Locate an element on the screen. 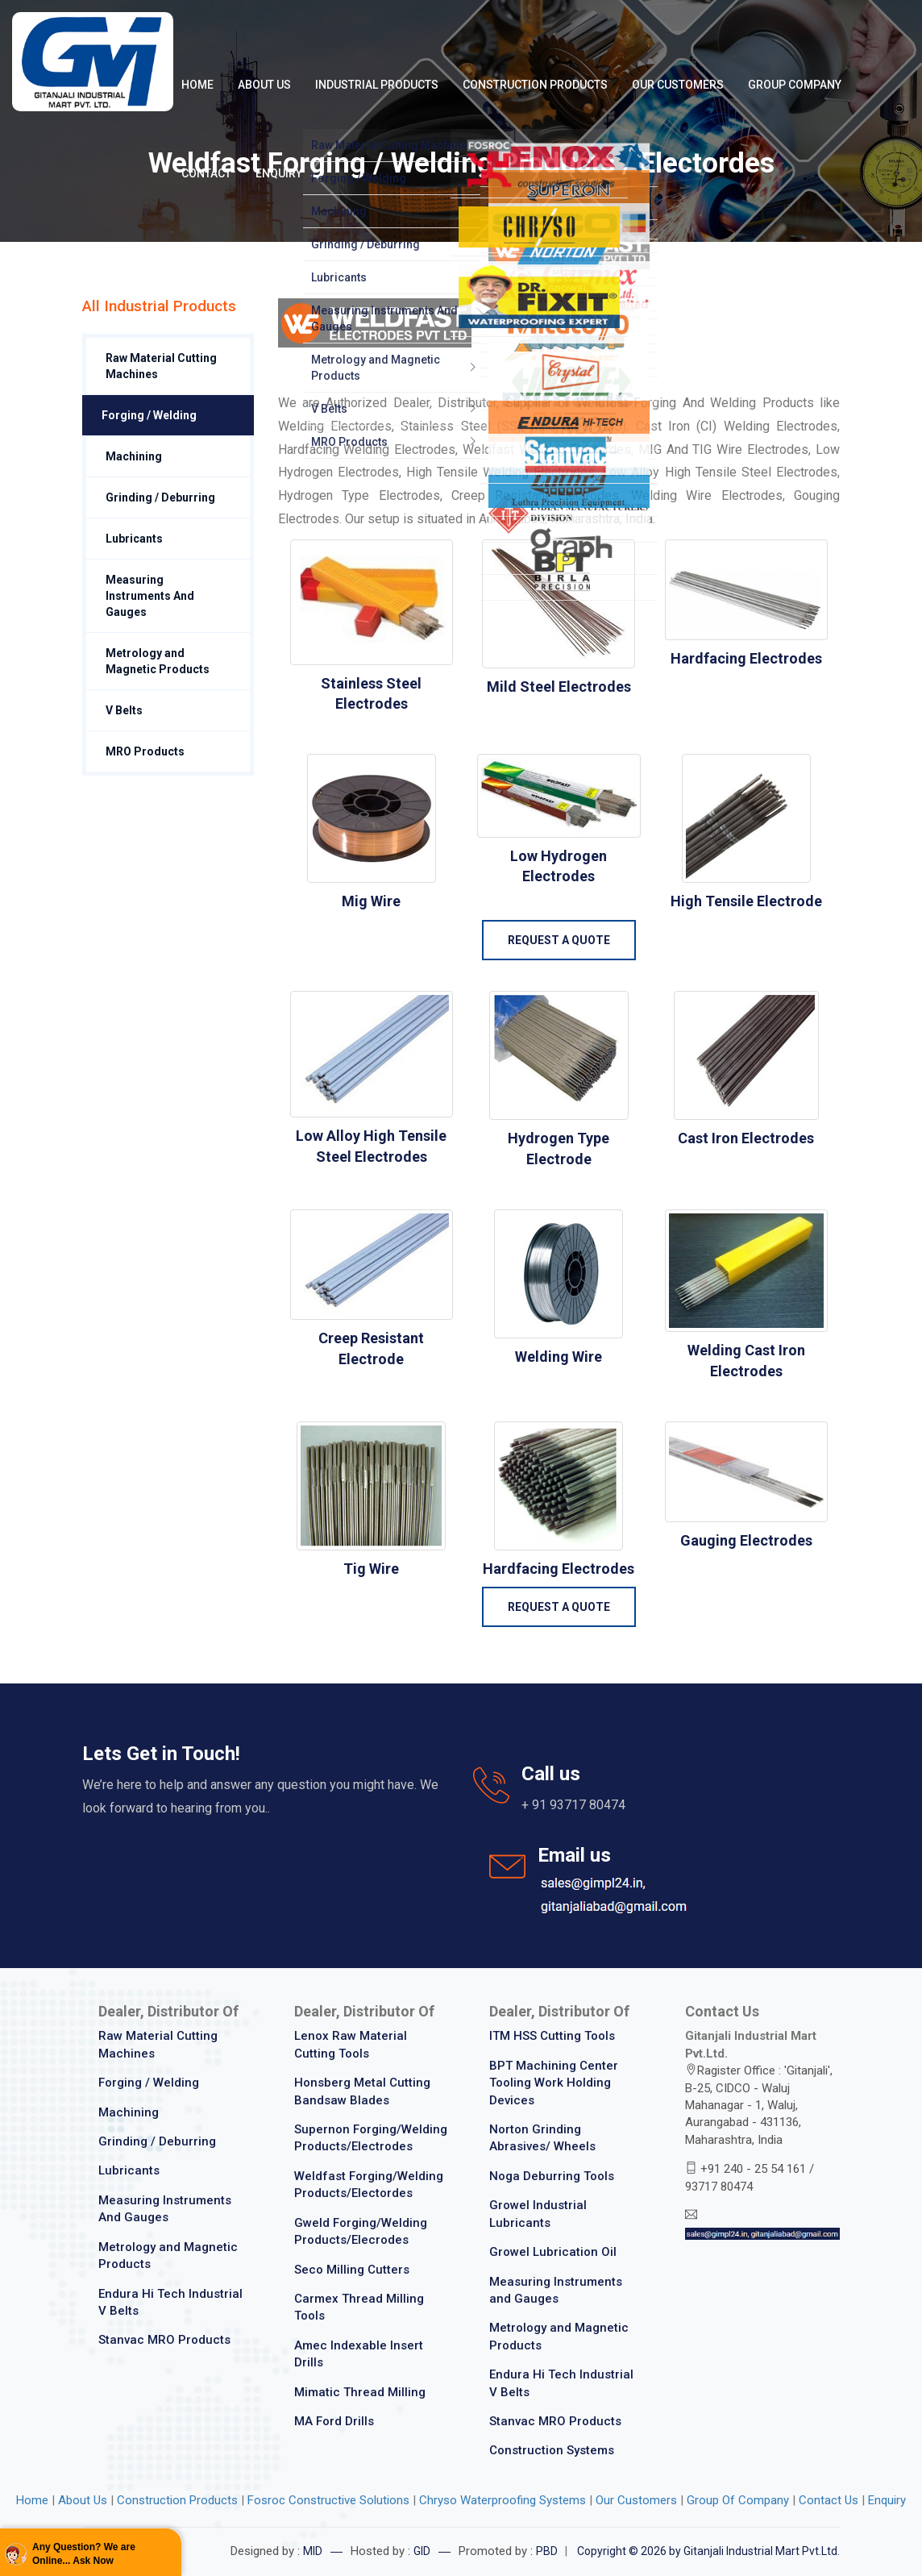  MA Ford Drills is located at coordinates (334, 2421).